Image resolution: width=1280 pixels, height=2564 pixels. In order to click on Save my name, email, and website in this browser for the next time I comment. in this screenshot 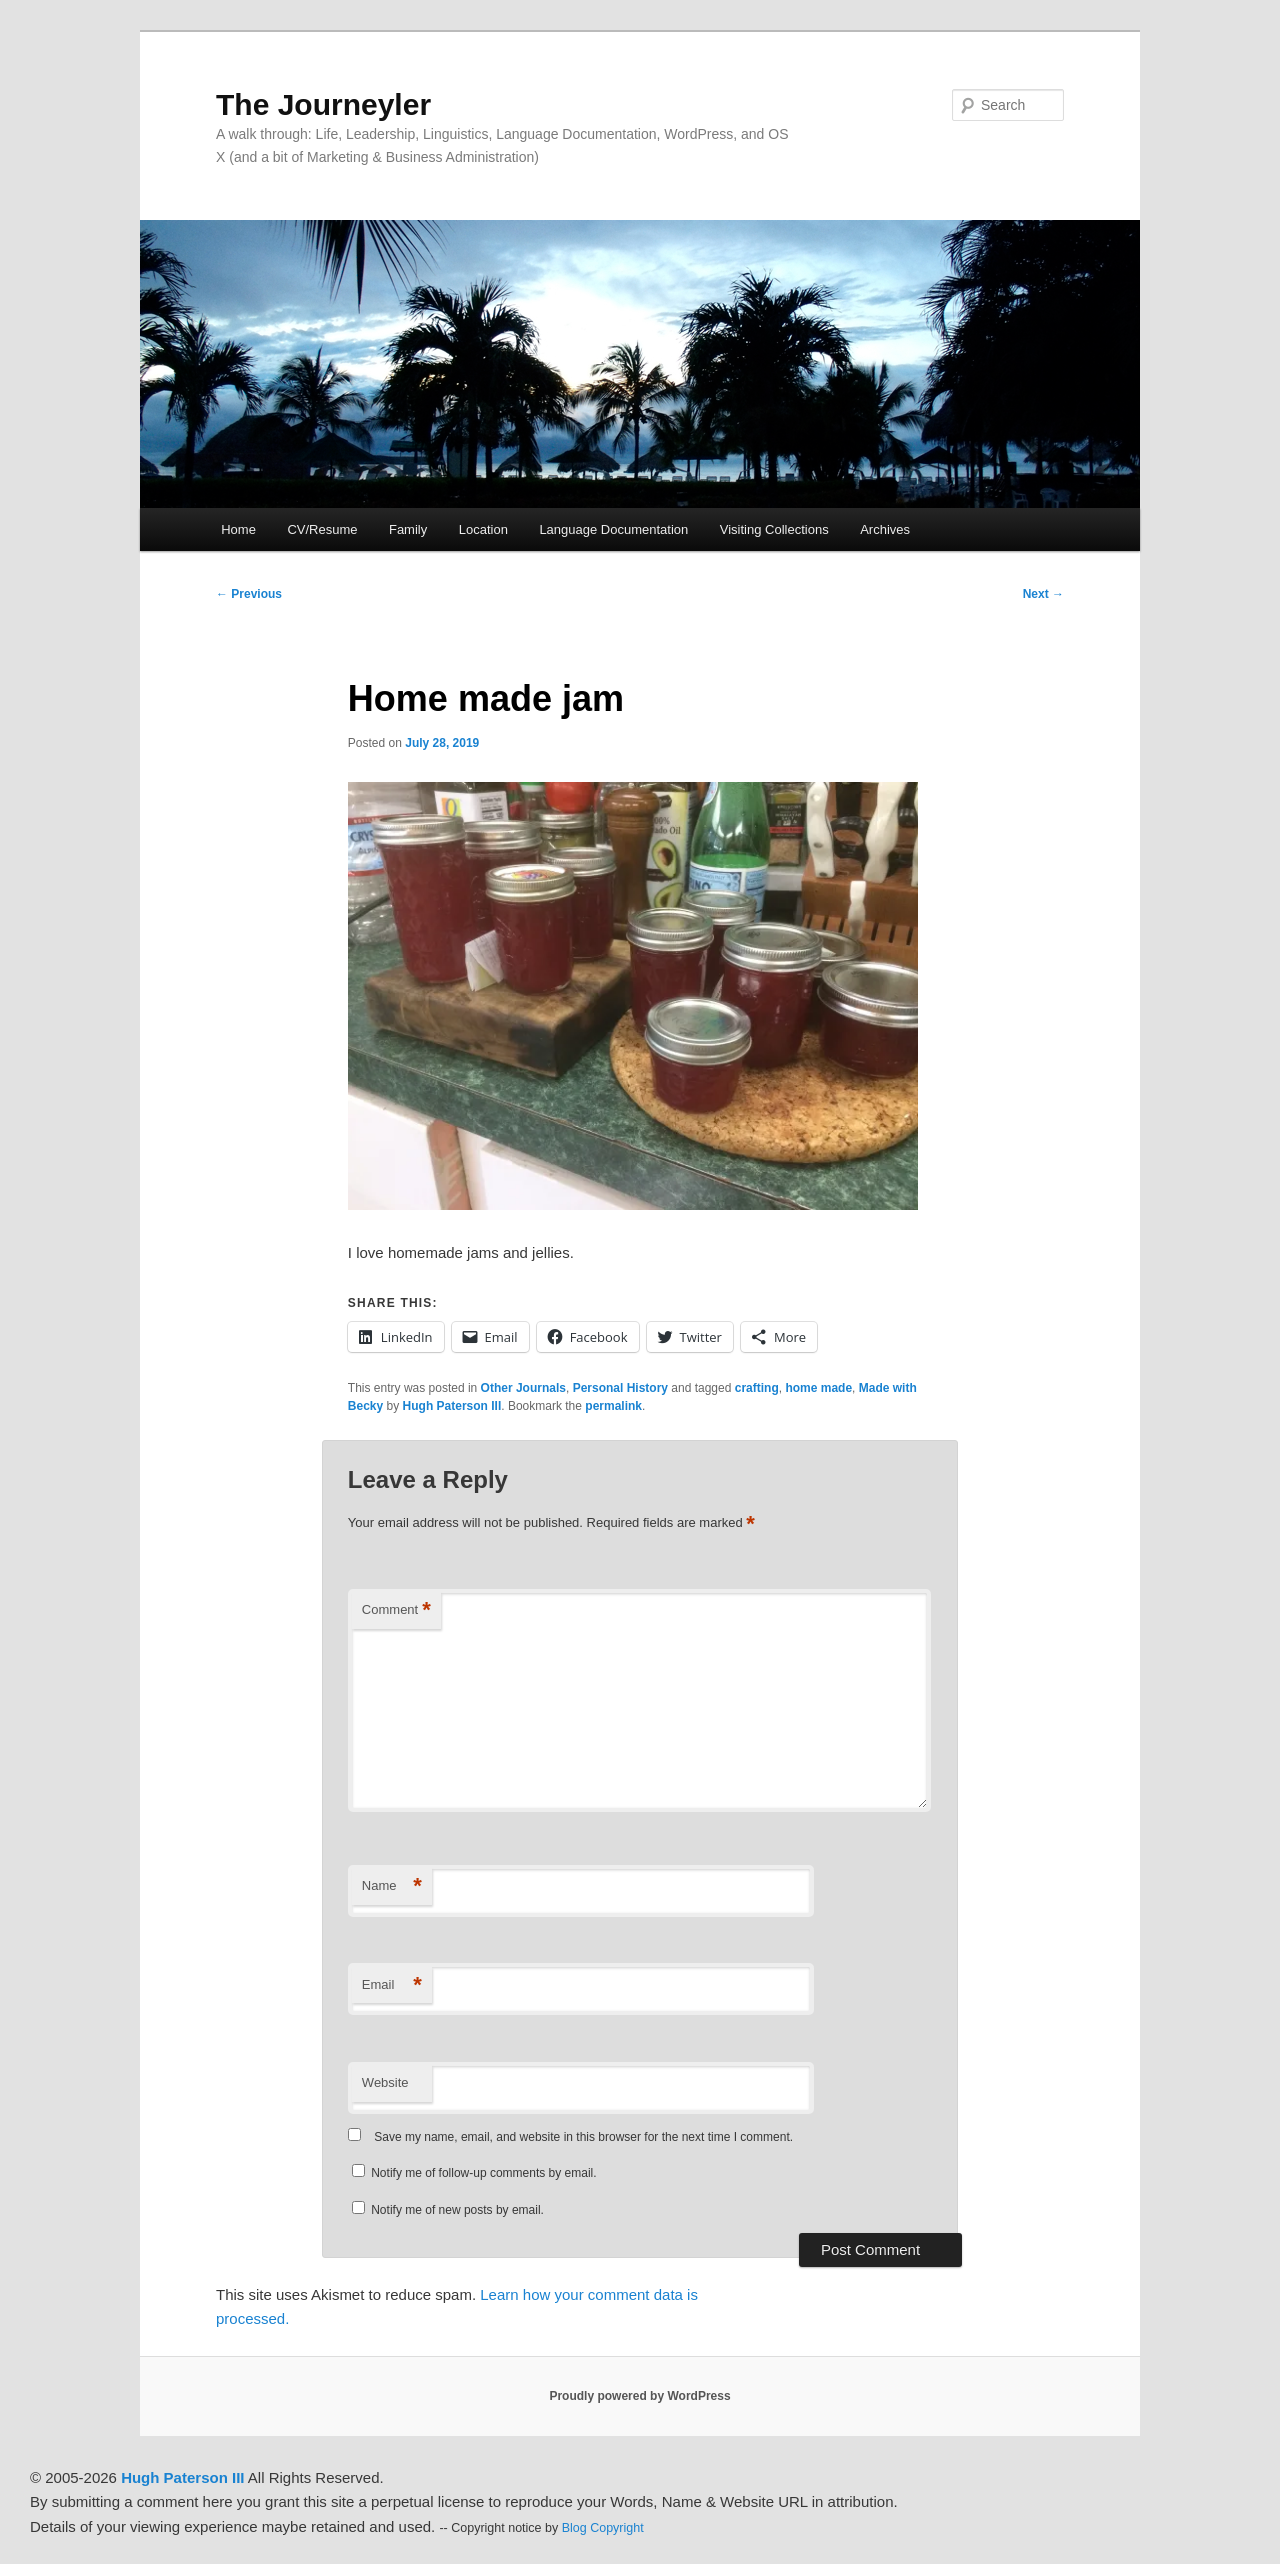, I will do `click(583, 2137)`.